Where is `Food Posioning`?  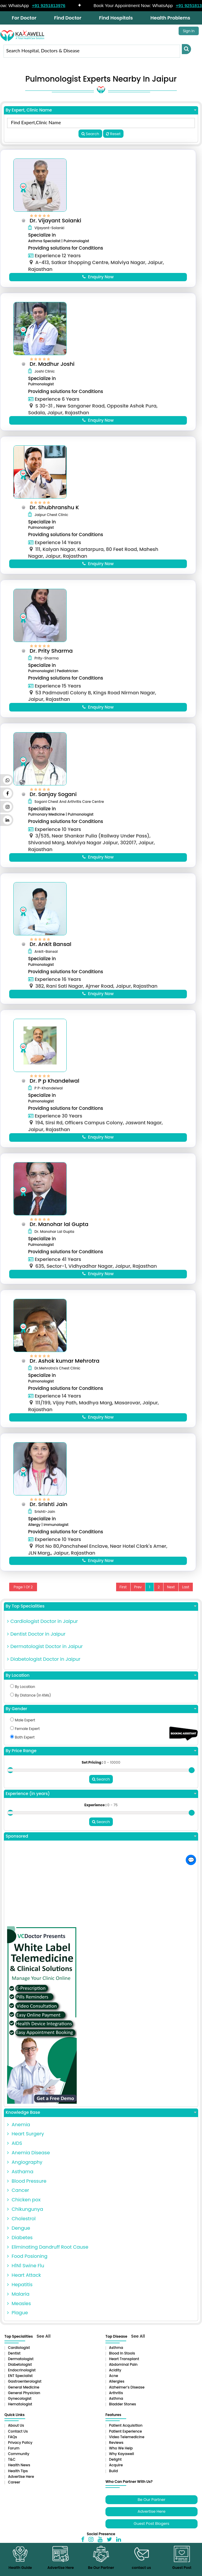 Food Posioning is located at coordinates (27, 2267).